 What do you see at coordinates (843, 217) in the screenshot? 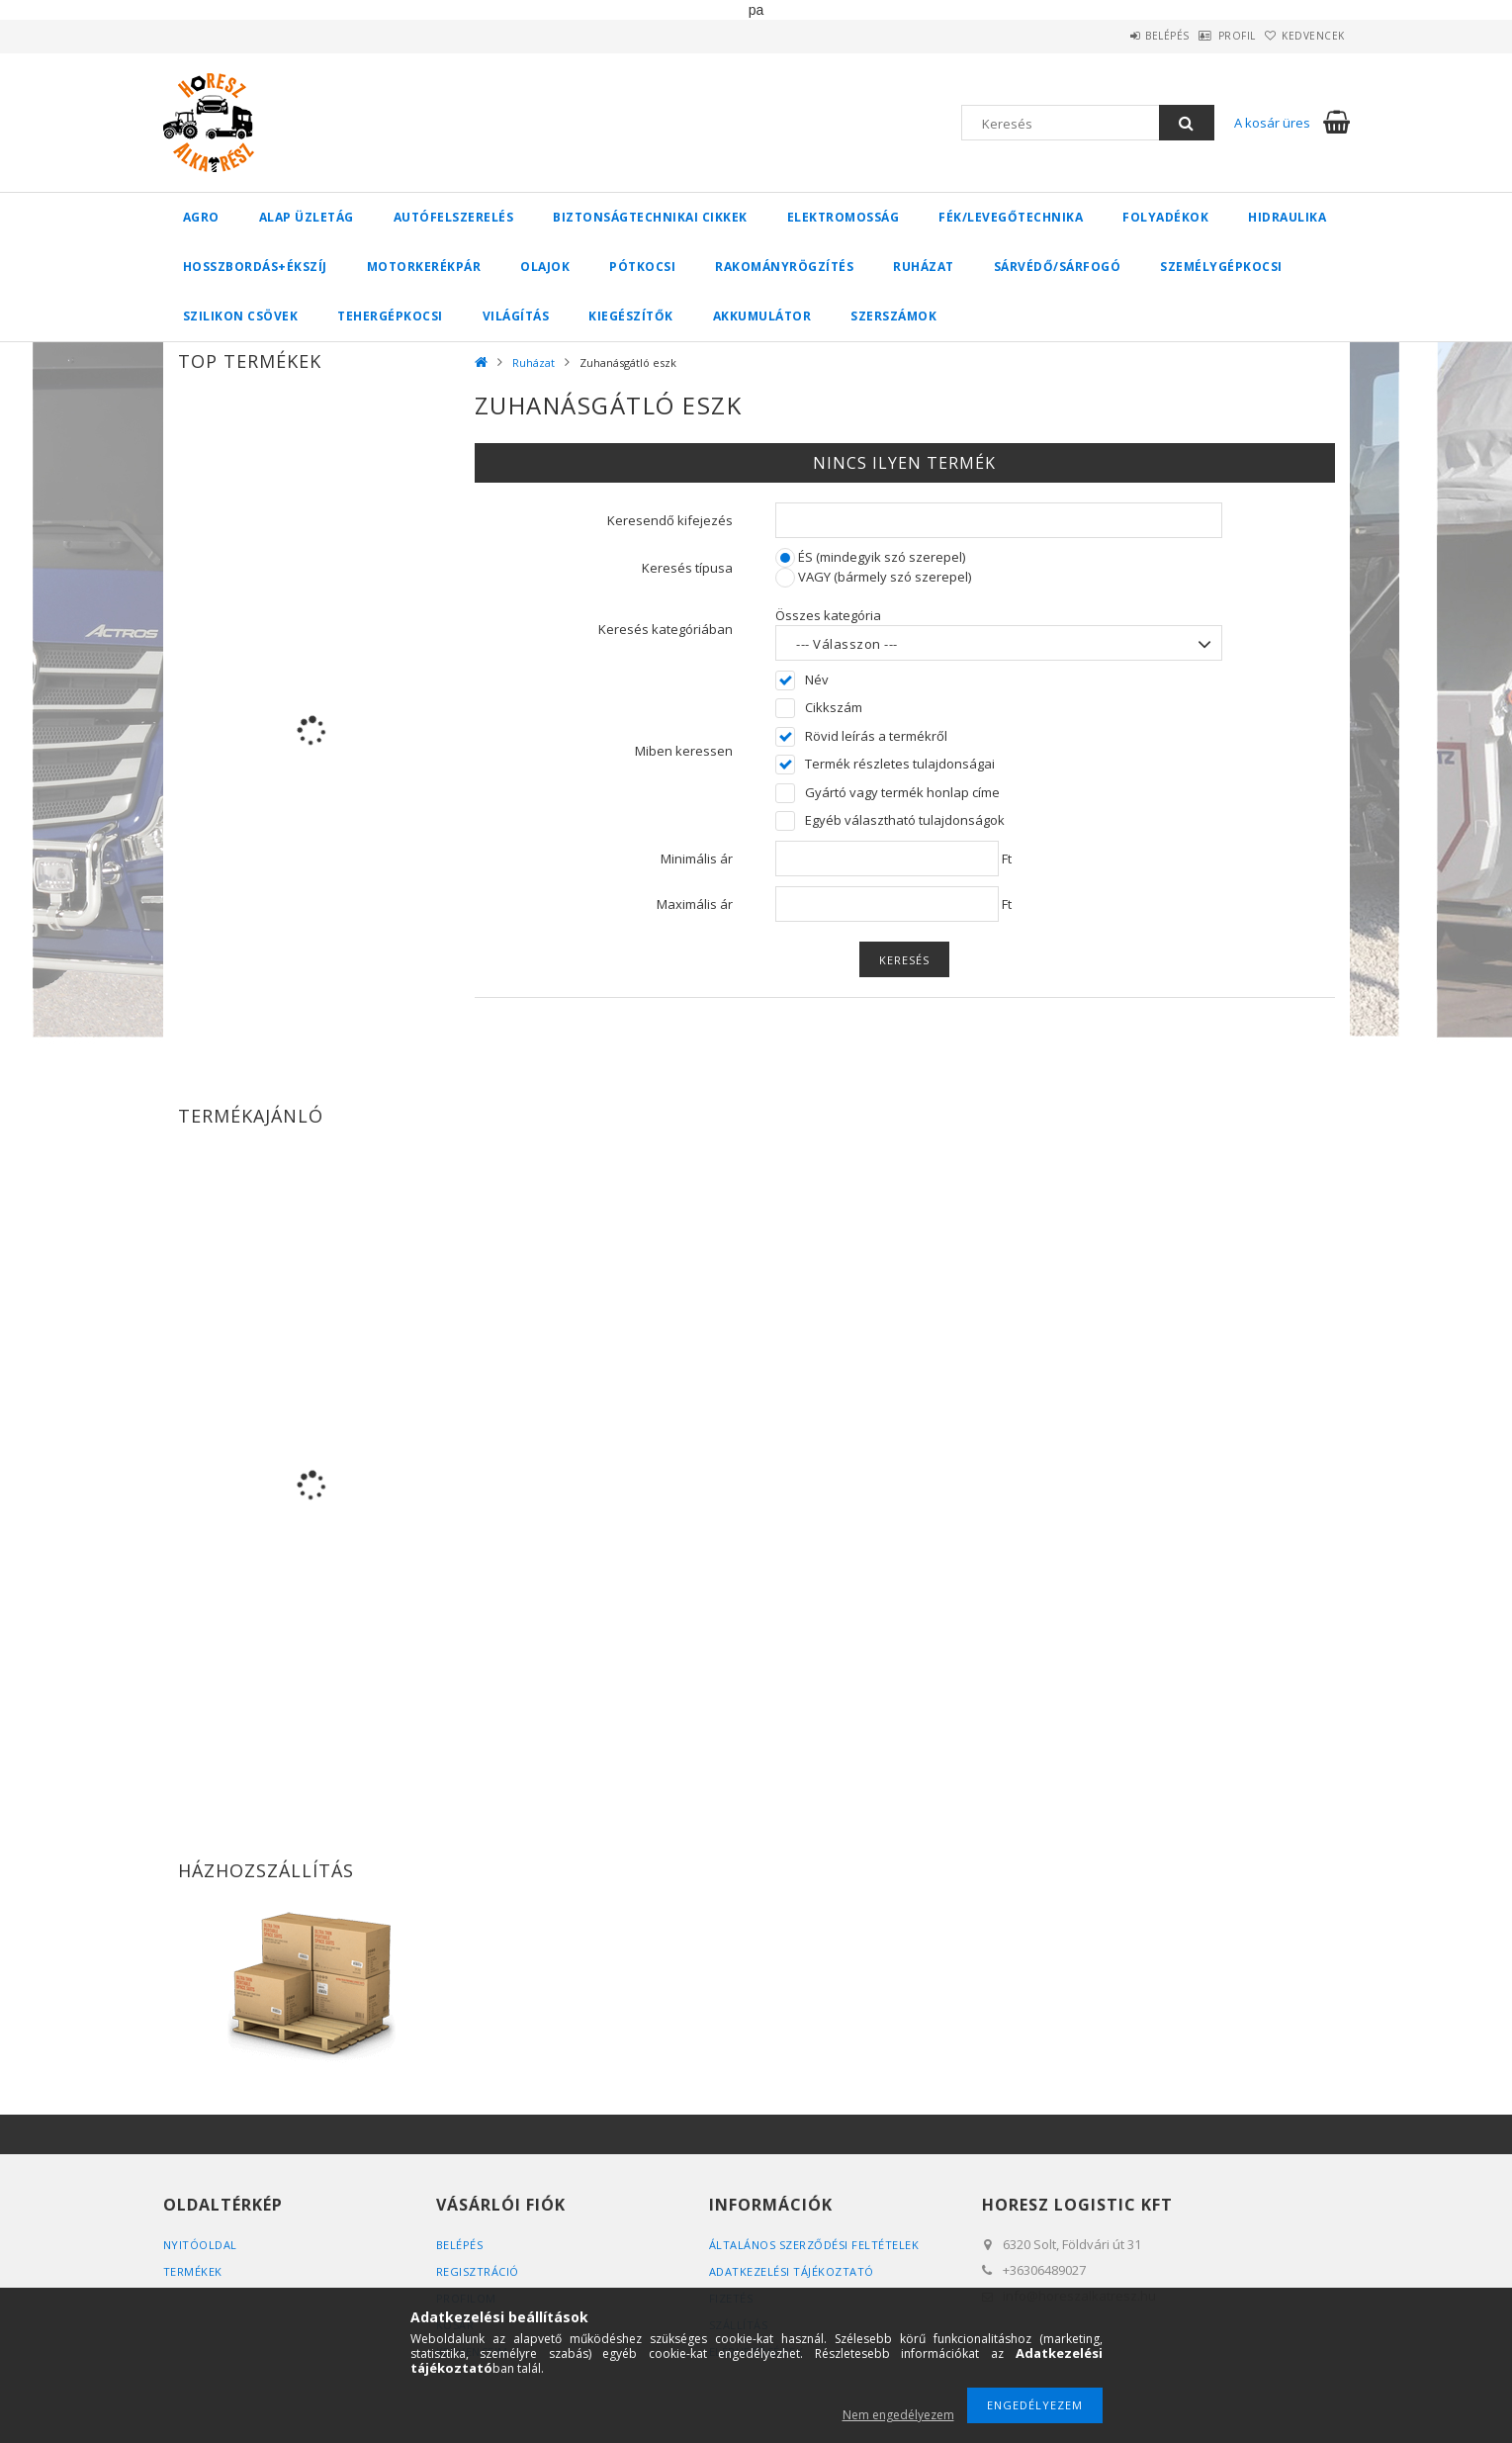
I see `Elektromosság` at bounding box center [843, 217].